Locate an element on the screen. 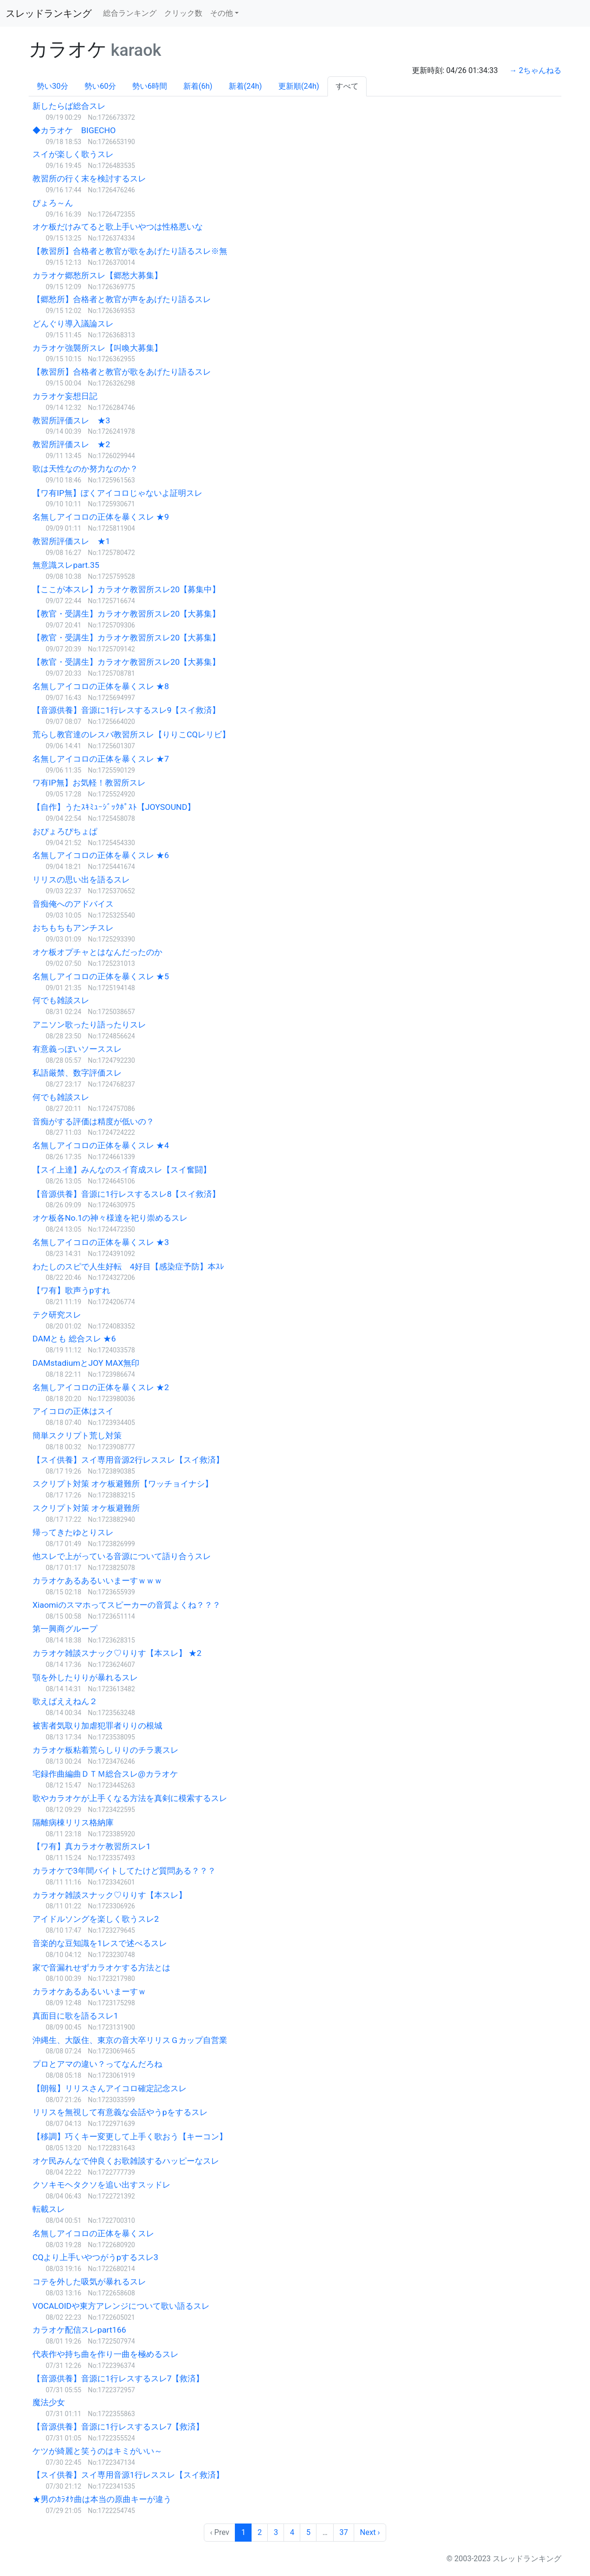  【音源供養】音源に1行レスするスレ7【救済】 is located at coordinates (118, 2378).